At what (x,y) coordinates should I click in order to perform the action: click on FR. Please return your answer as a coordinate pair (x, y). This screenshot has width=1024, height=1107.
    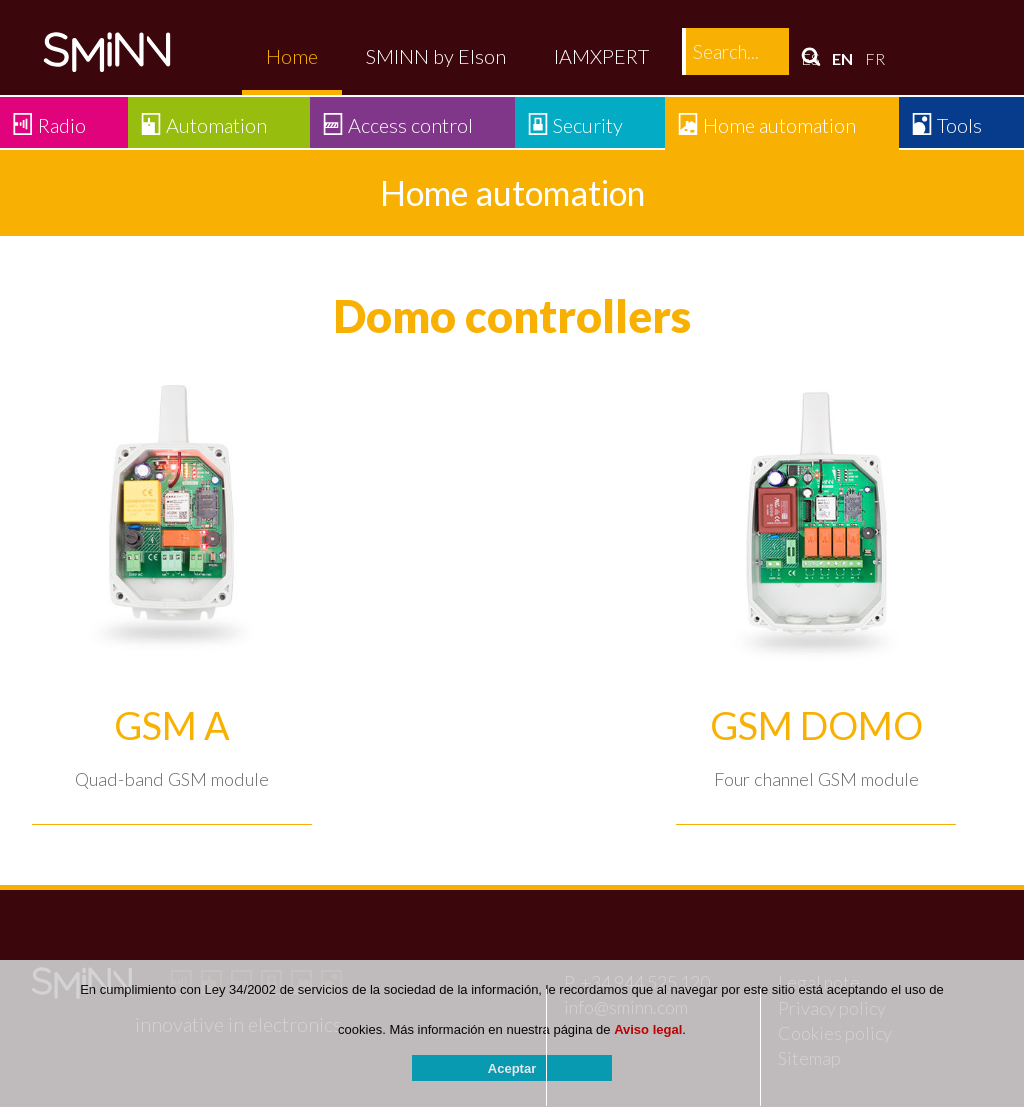
    Looking at the image, I should click on (875, 58).